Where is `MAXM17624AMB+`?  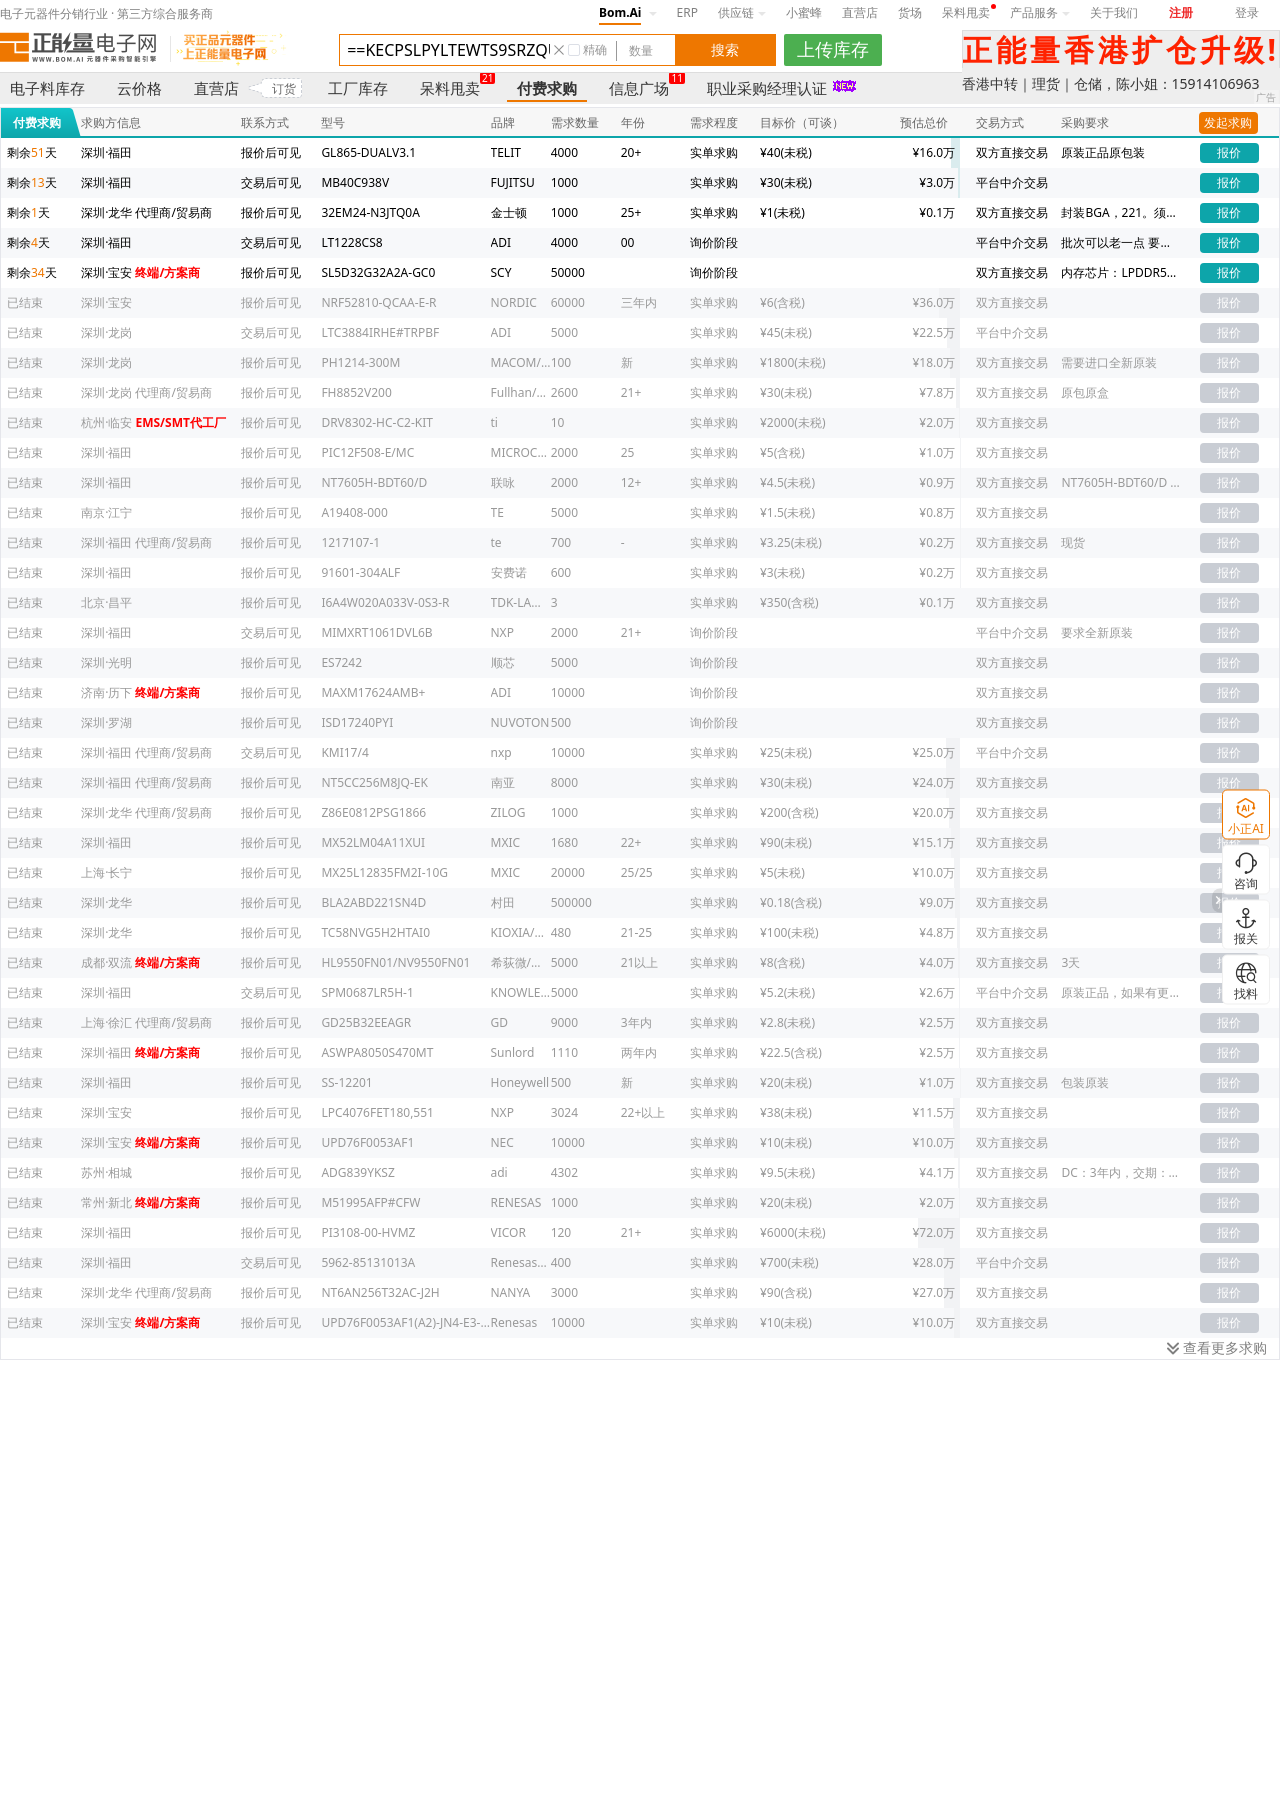 MAXM17624AMB+ is located at coordinates (373, 692).